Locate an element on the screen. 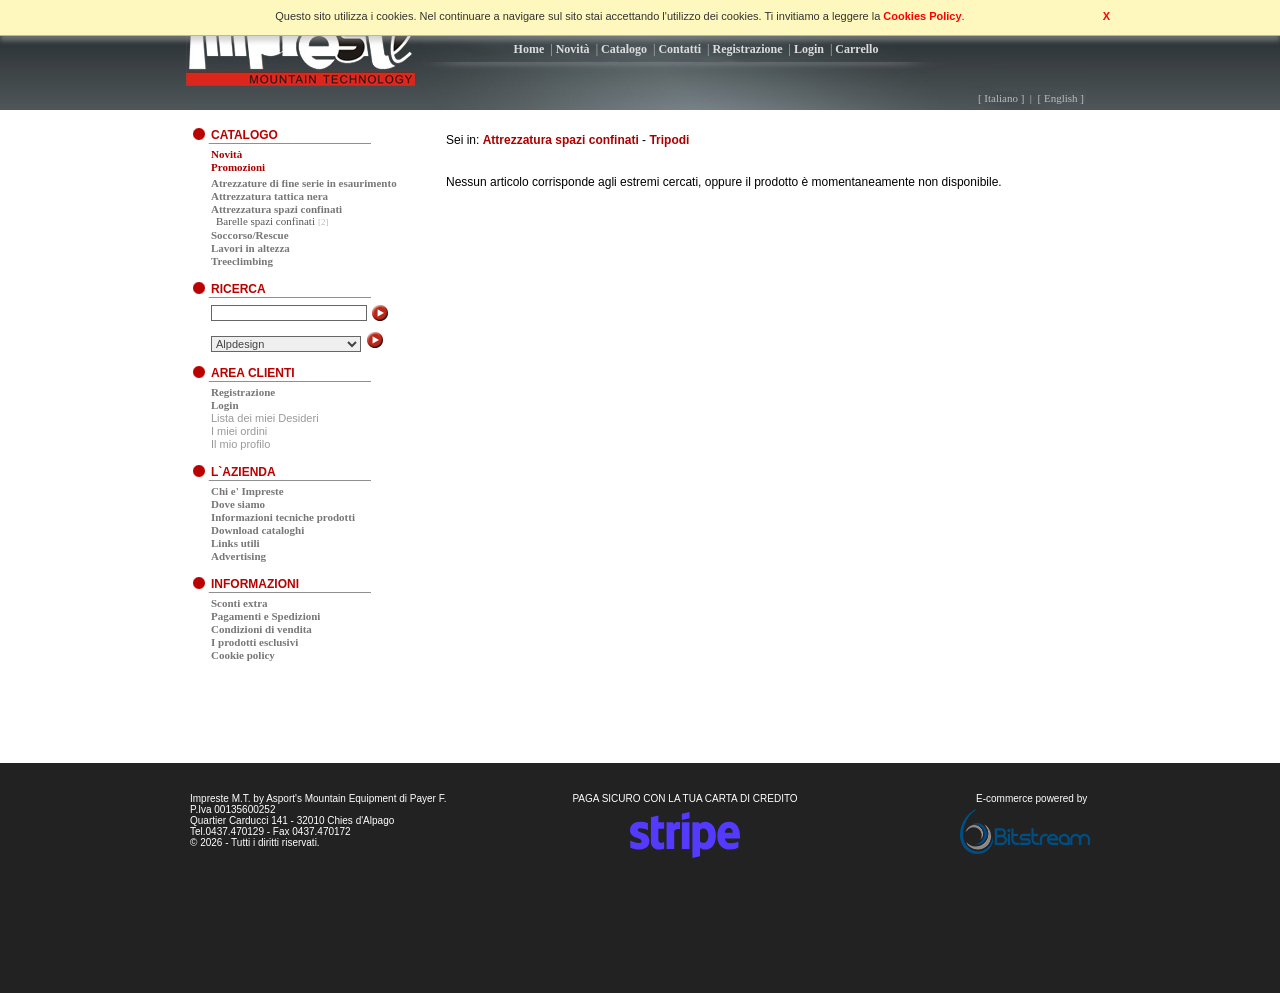  Home is located at coordinates (529, 49).